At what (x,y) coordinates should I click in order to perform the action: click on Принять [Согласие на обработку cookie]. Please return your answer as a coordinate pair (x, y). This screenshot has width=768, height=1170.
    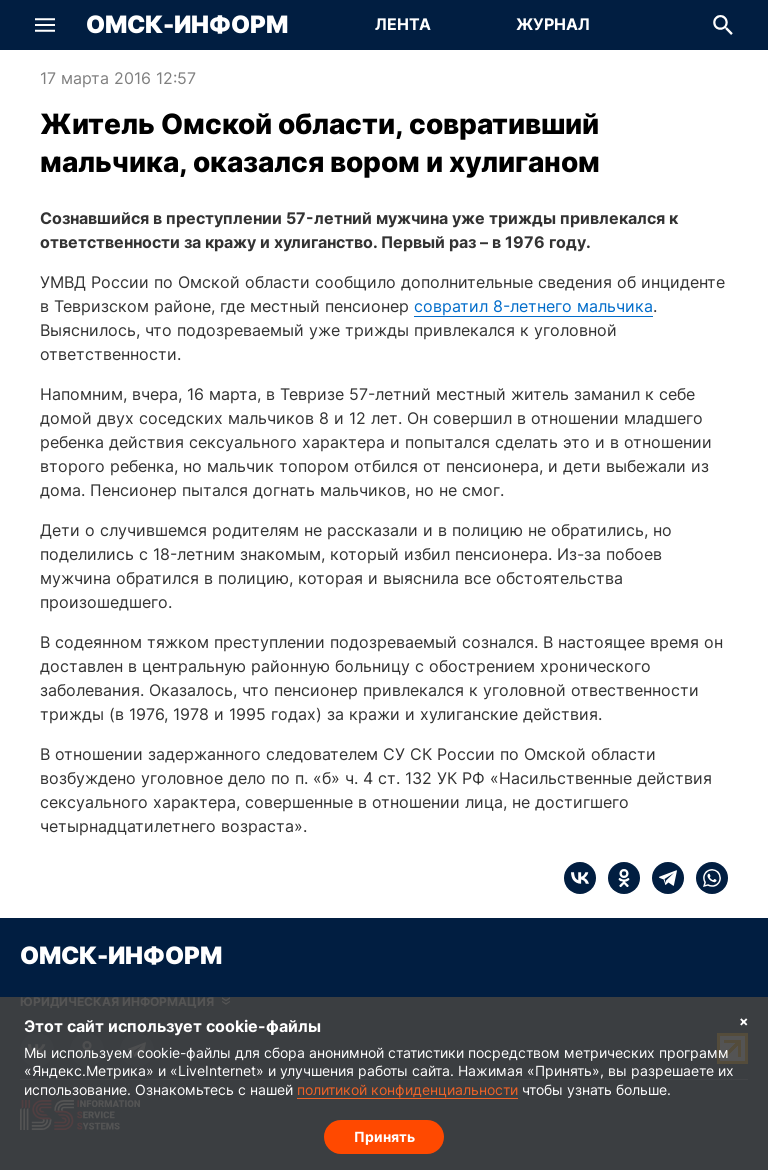
    Looking at the image, I should click on (384, 1135).